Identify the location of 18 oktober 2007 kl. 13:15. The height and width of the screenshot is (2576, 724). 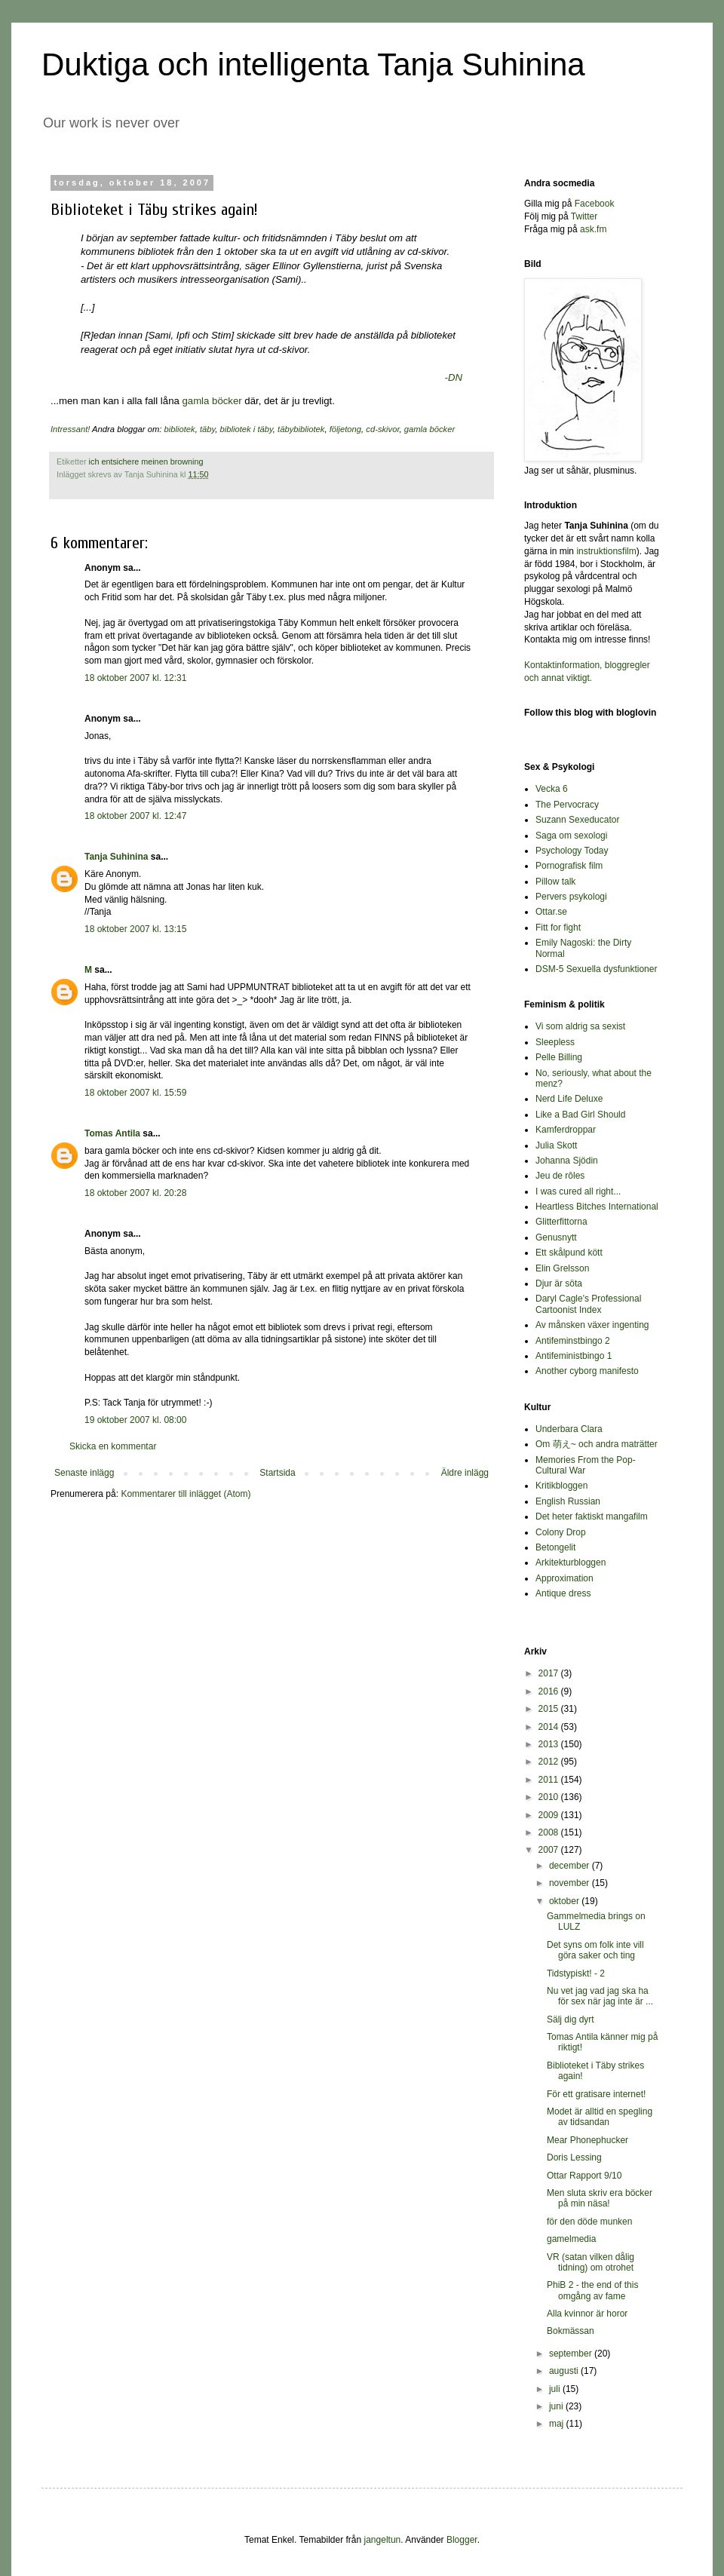
(135, 929).